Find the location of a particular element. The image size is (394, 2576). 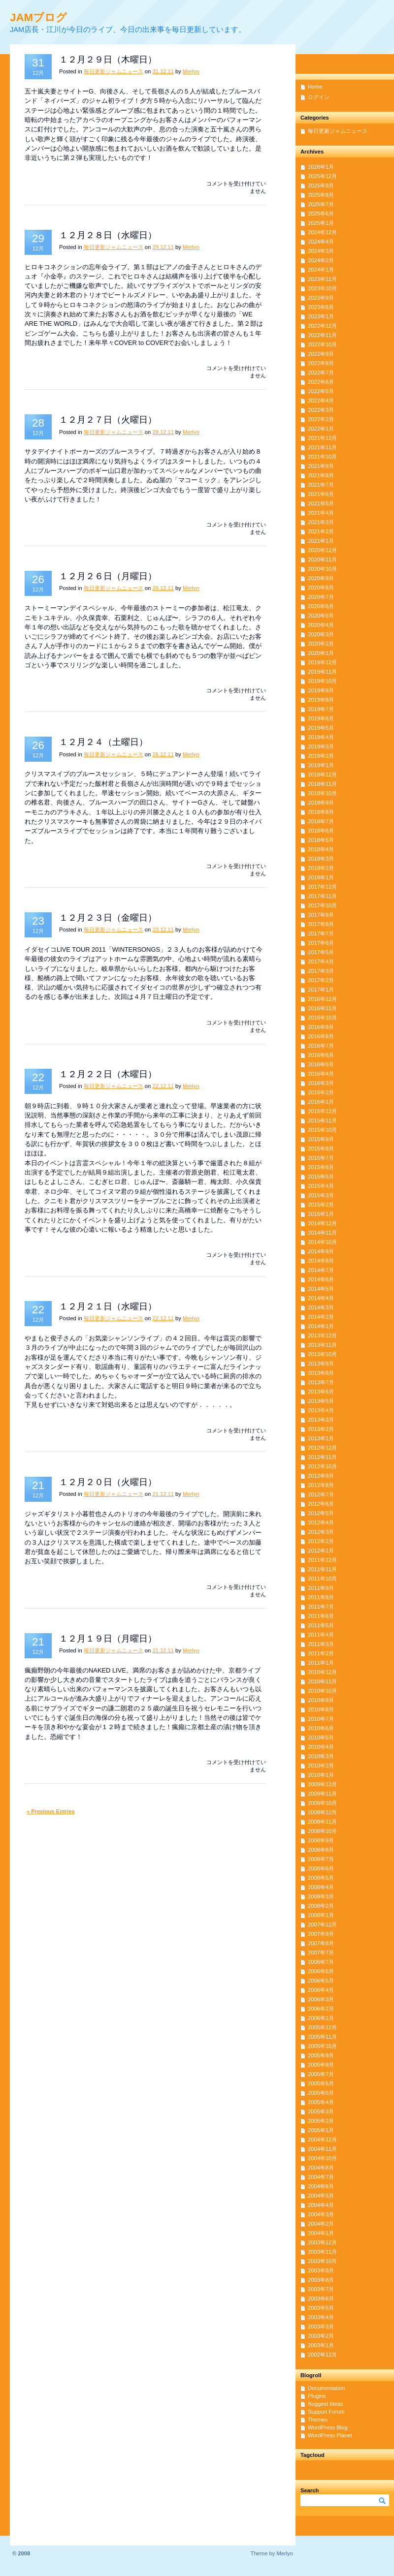

WordPress Blog is located at coordinates (328, 2427).